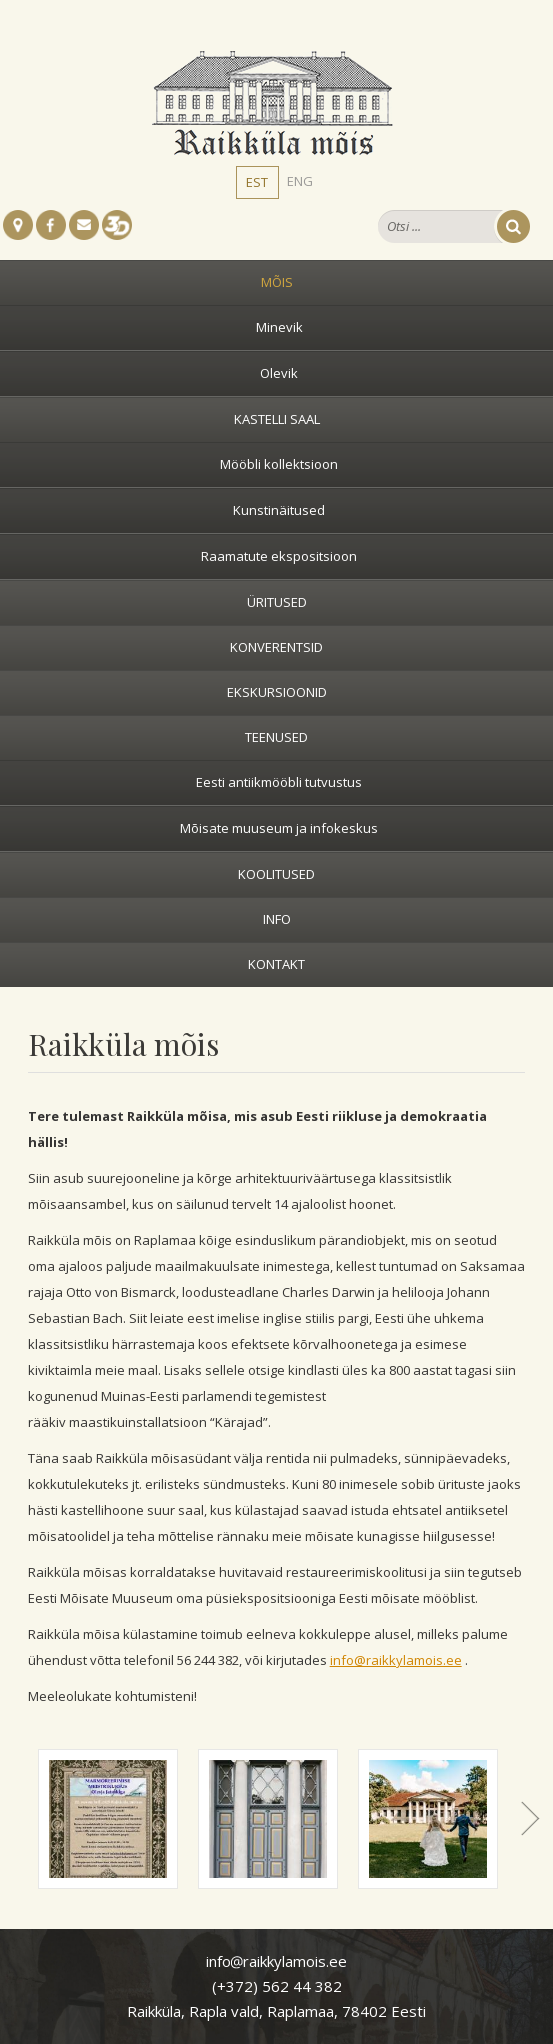 The width and height of the screenshot is (553, 2044). I want to click on EST, so click(257, 182).